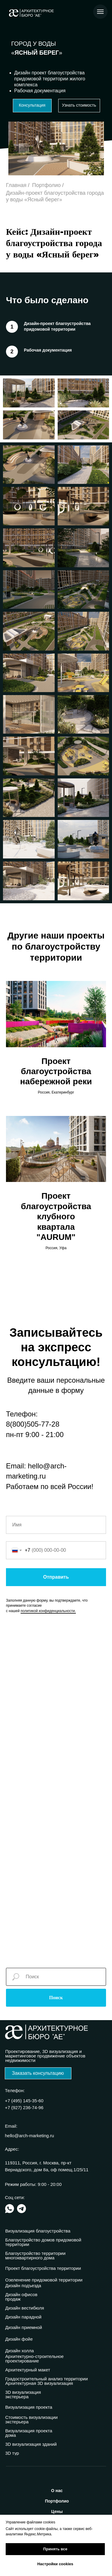 Image resolution: width=112 pixels, height=2576 pixels. Describe the element at coordinates (55, 196) in the screenshot. I see `Дизайн-проект благоустройства города у воды «Ясный берег»` at that location.